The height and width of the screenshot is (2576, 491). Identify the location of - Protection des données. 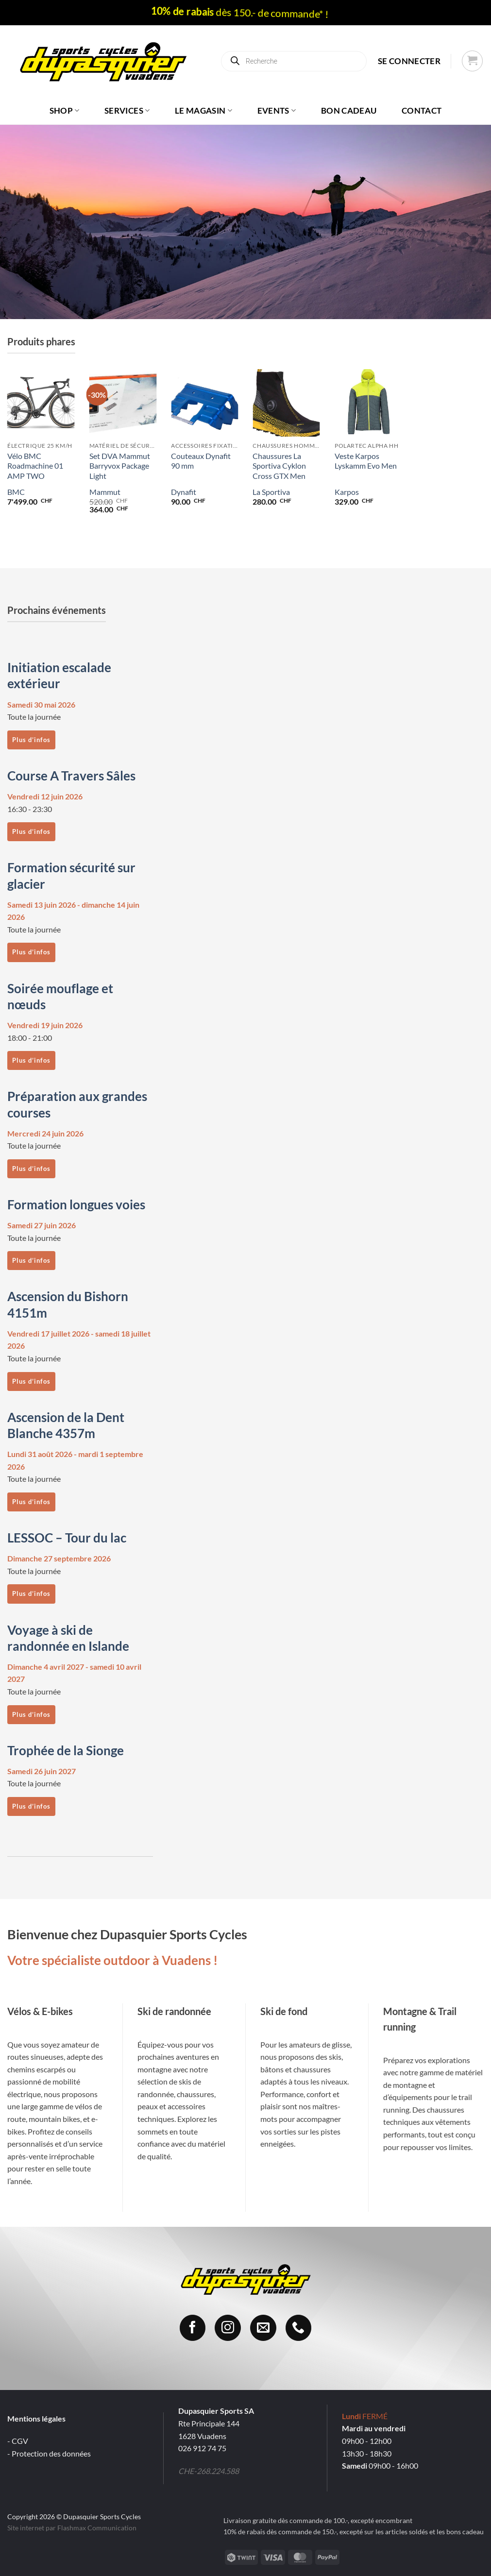
(49, 2453).